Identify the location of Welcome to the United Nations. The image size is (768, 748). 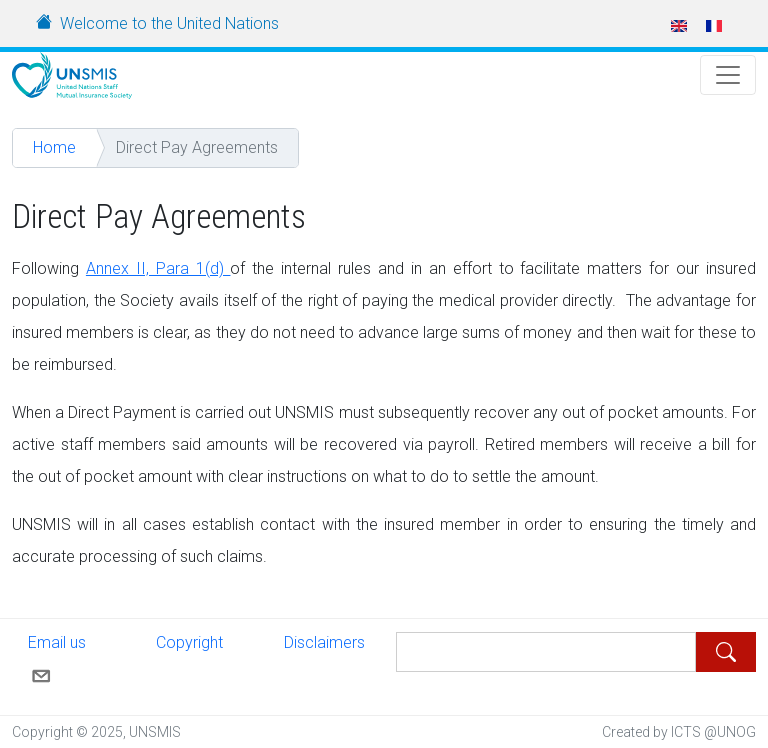
(169, 23).